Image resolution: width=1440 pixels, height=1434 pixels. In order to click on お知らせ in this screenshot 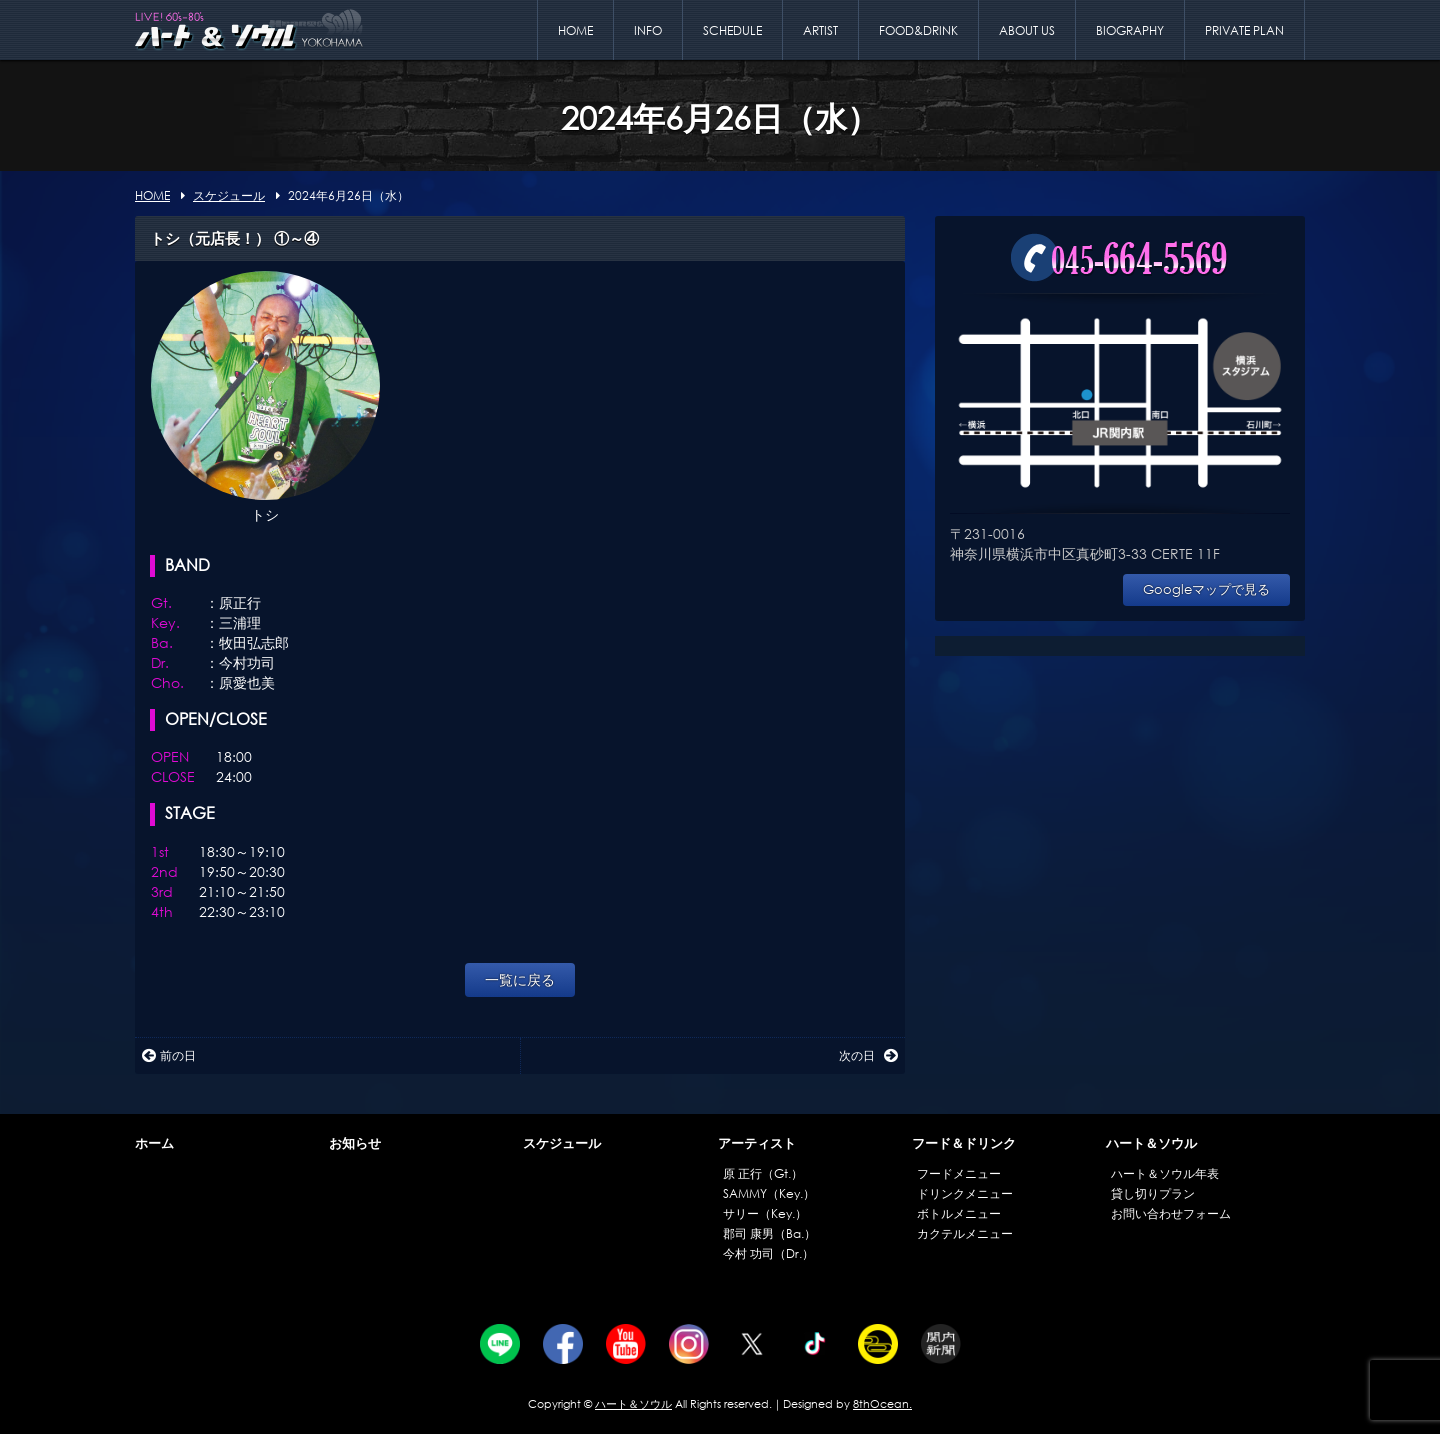, I will do `click(355, 1143)`.